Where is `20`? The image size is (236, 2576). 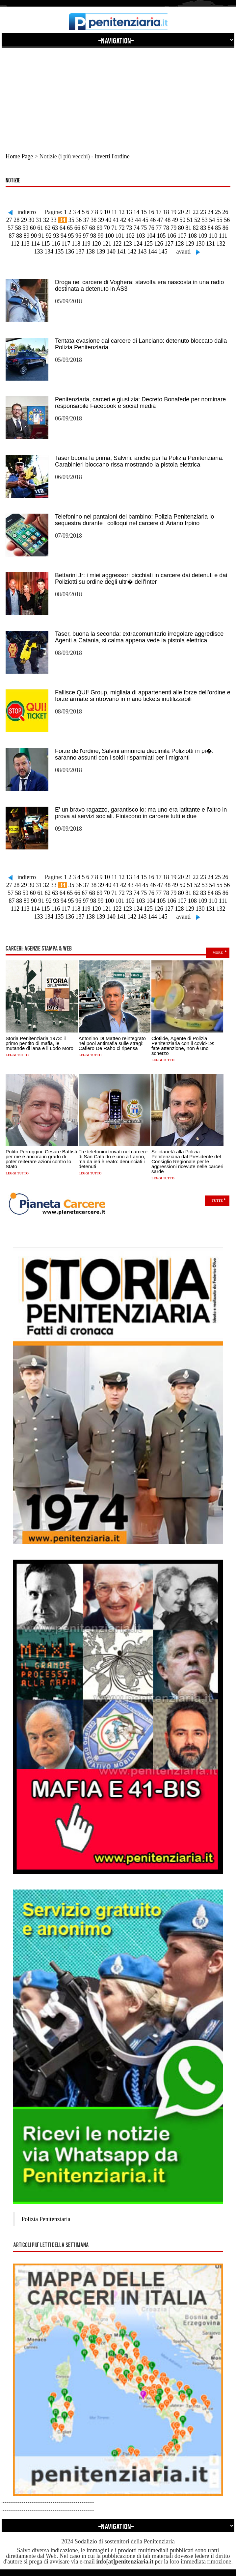 20 is located at coordinates (181, 212).